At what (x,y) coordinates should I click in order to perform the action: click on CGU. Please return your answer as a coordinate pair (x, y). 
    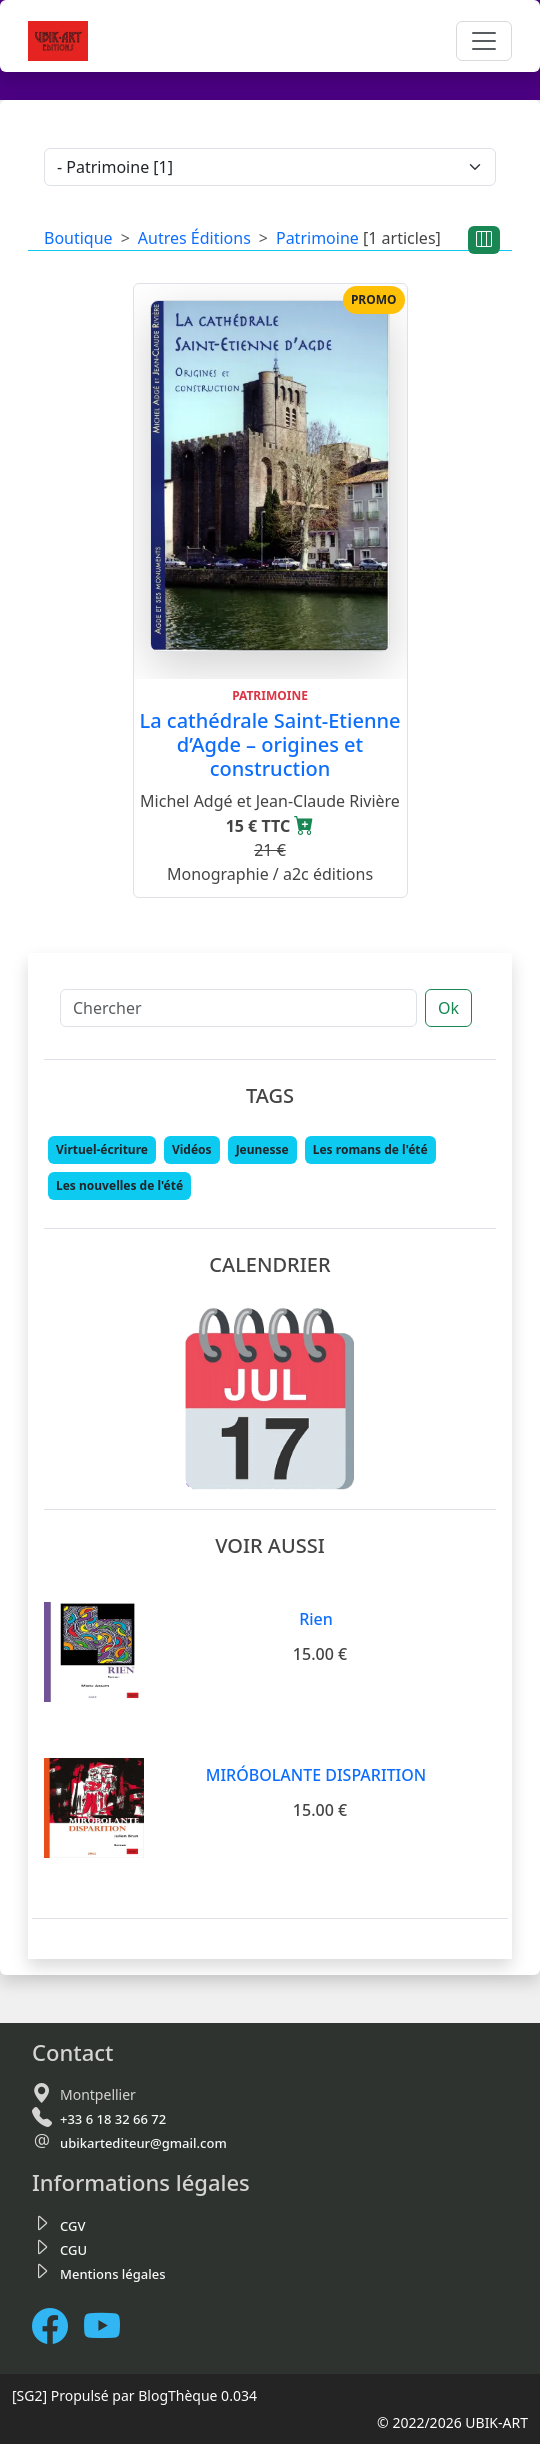
    Looking at the image, I should click on (73, 2250).